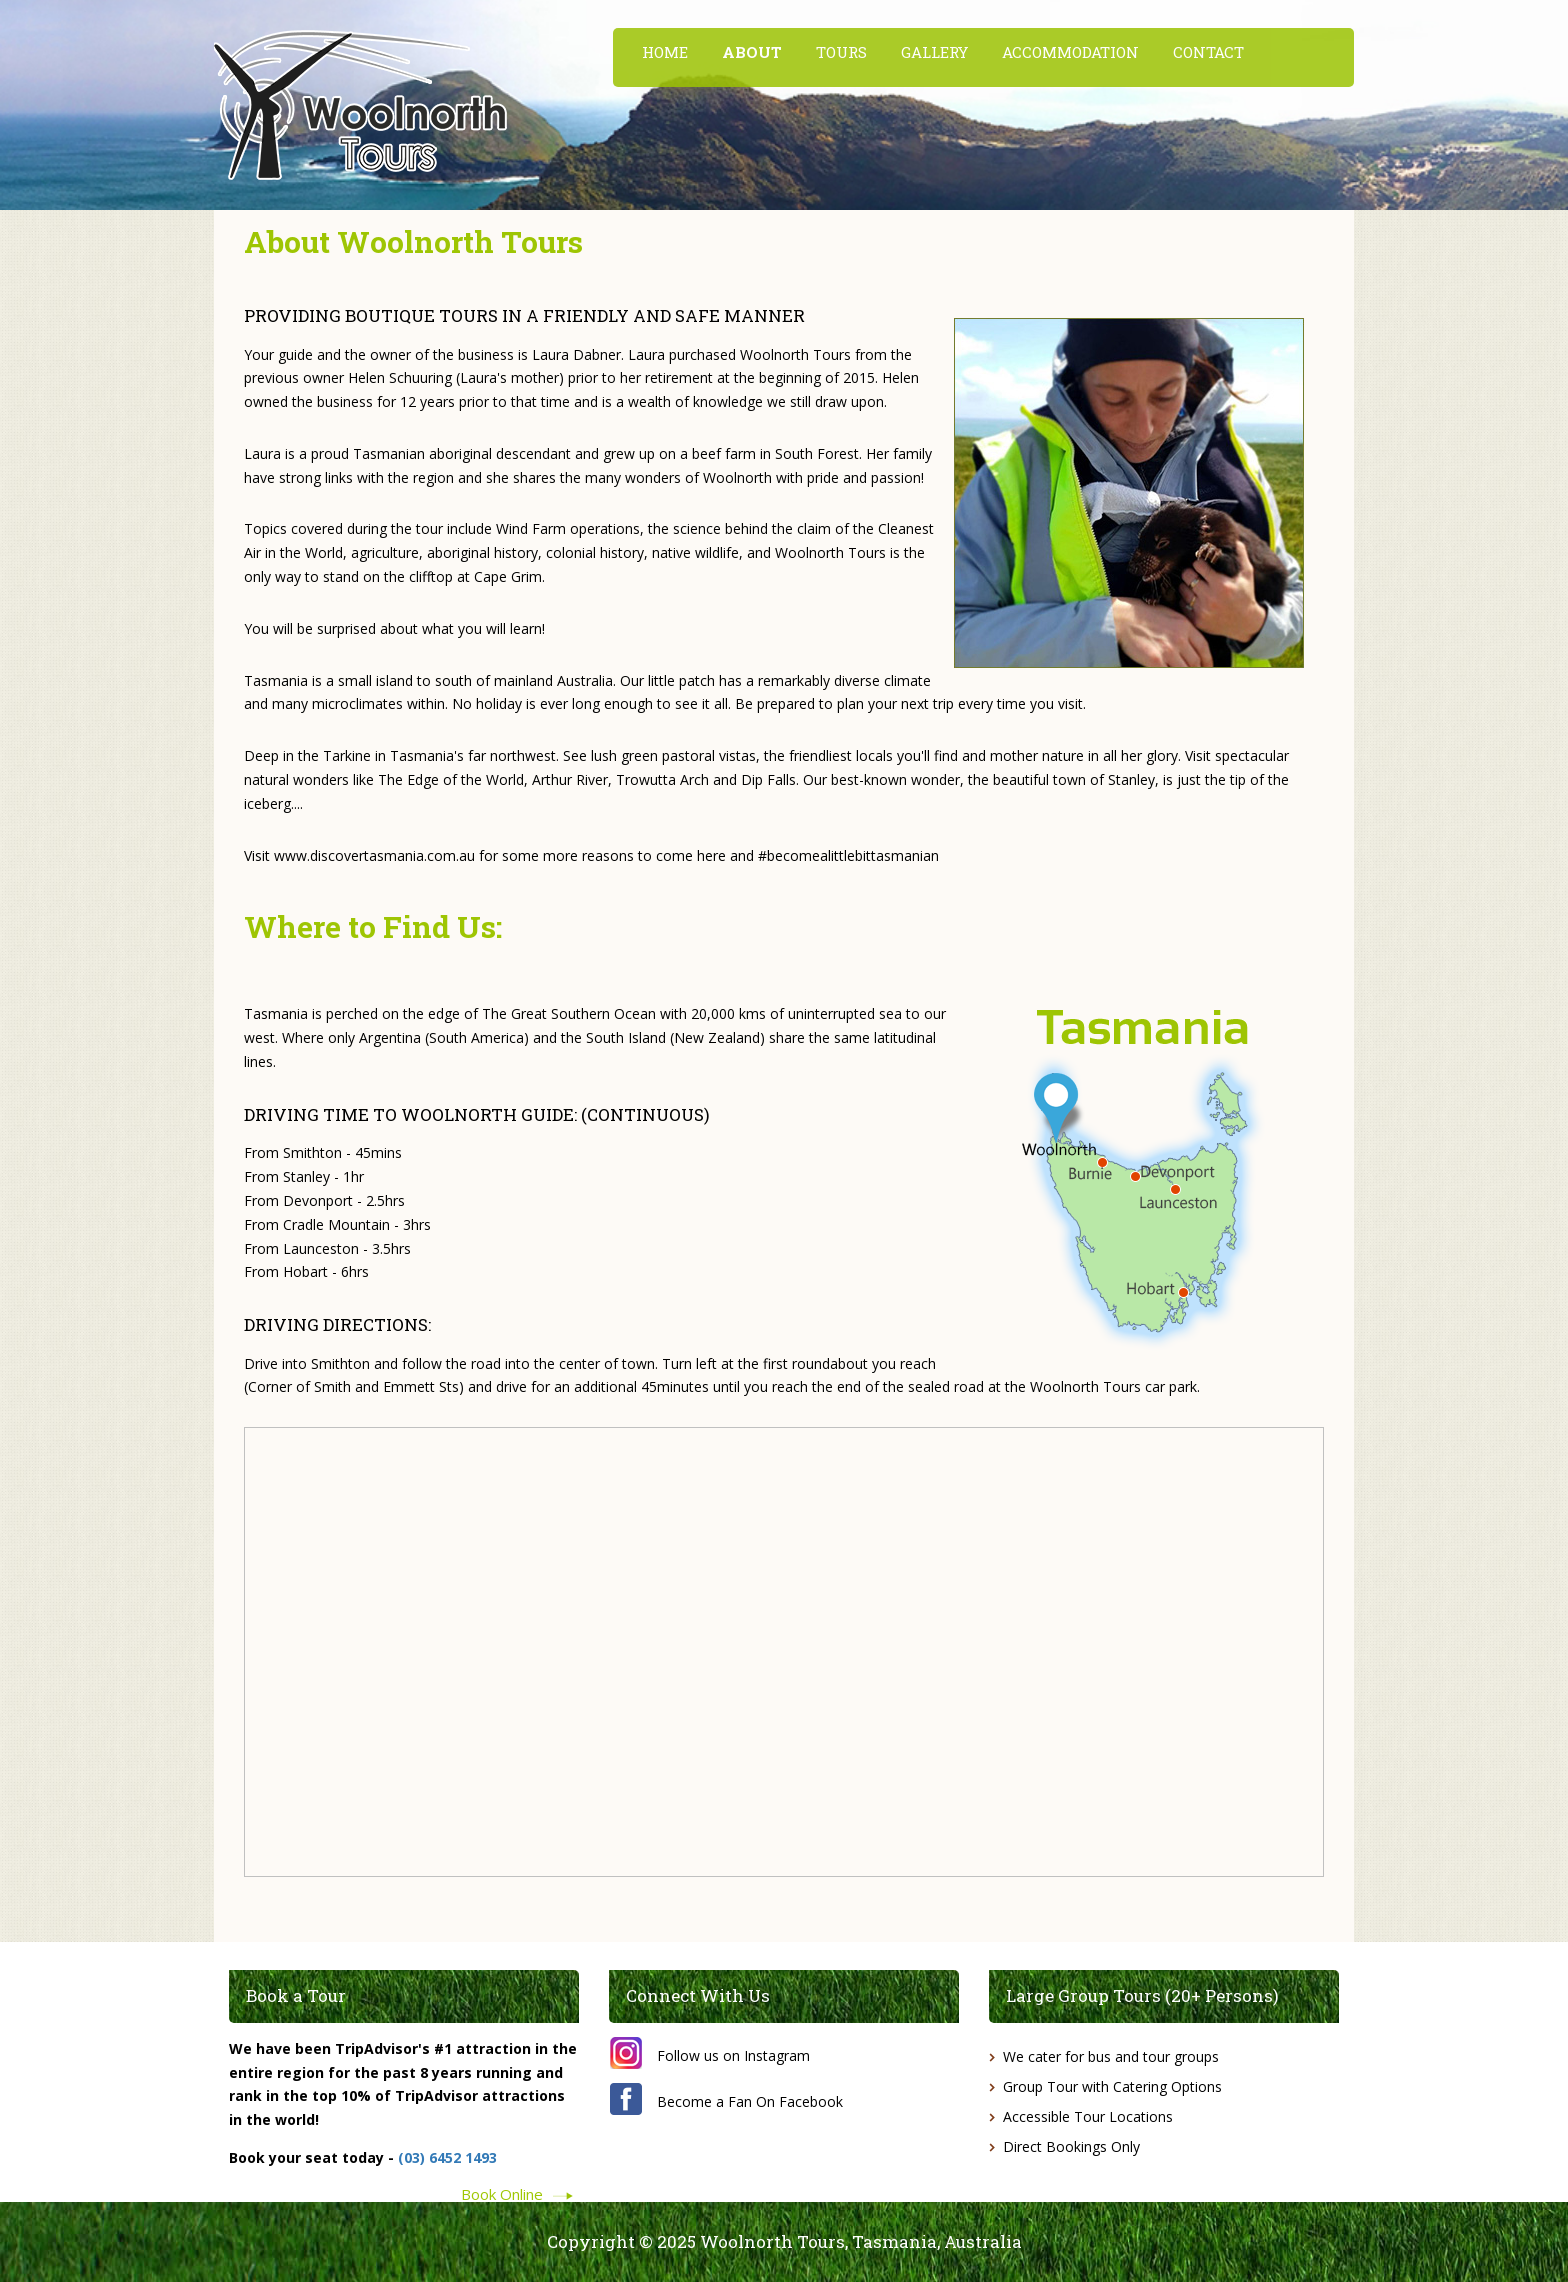  I want to click on (03) 6452 1493, so click(447, 2157).